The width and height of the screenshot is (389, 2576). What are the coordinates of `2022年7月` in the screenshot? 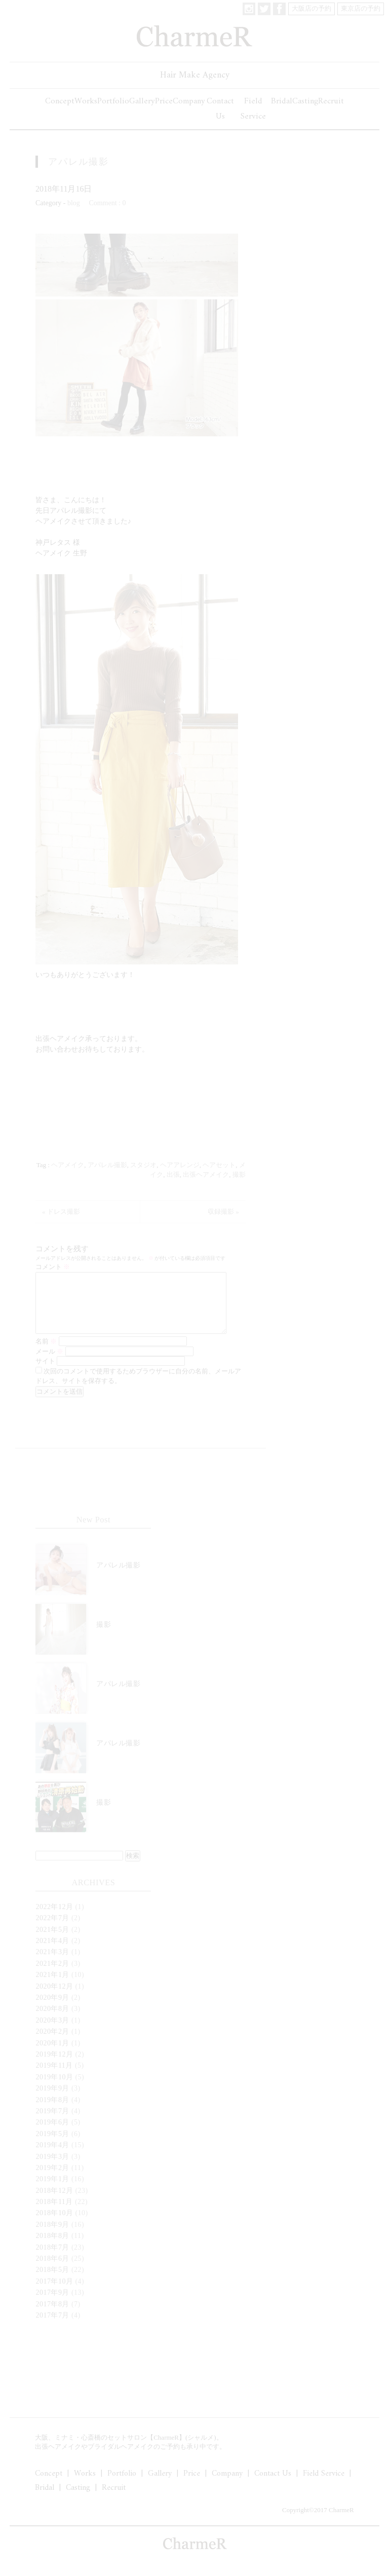 It's located at (52, 1930).